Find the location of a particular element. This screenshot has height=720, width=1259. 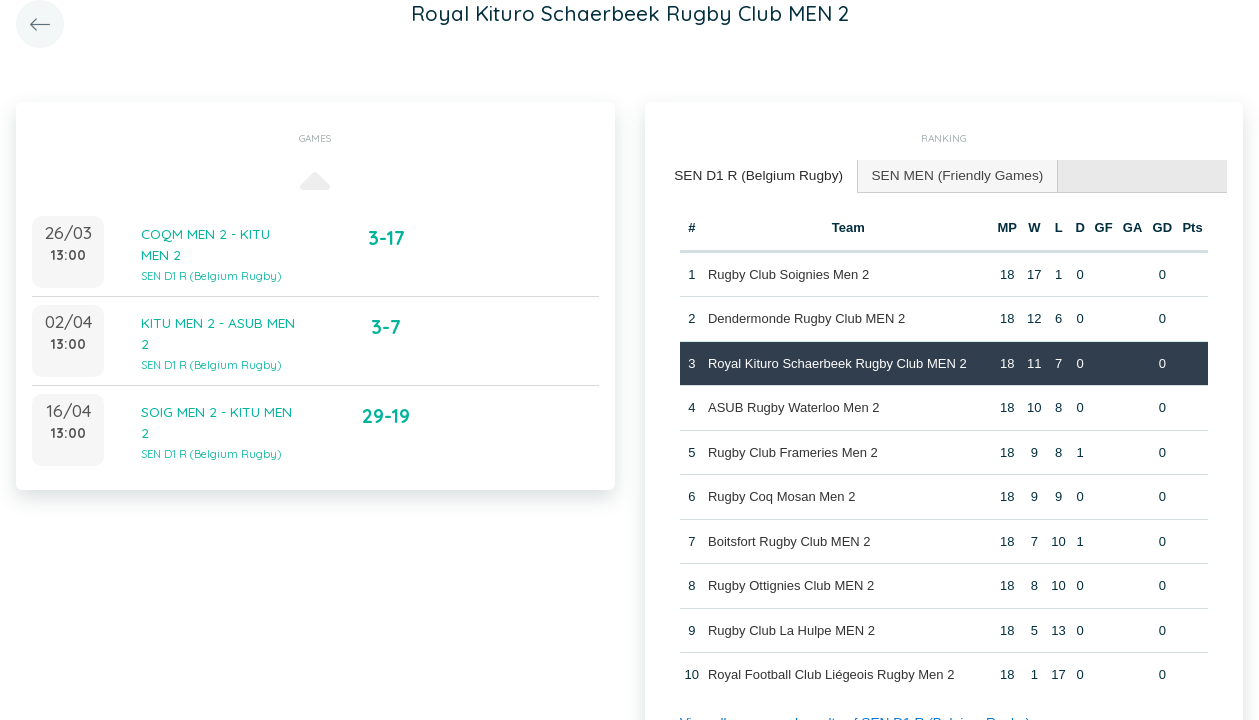

Rugby Ottignies Club MEN 2 is located at coordinates (790, 583).